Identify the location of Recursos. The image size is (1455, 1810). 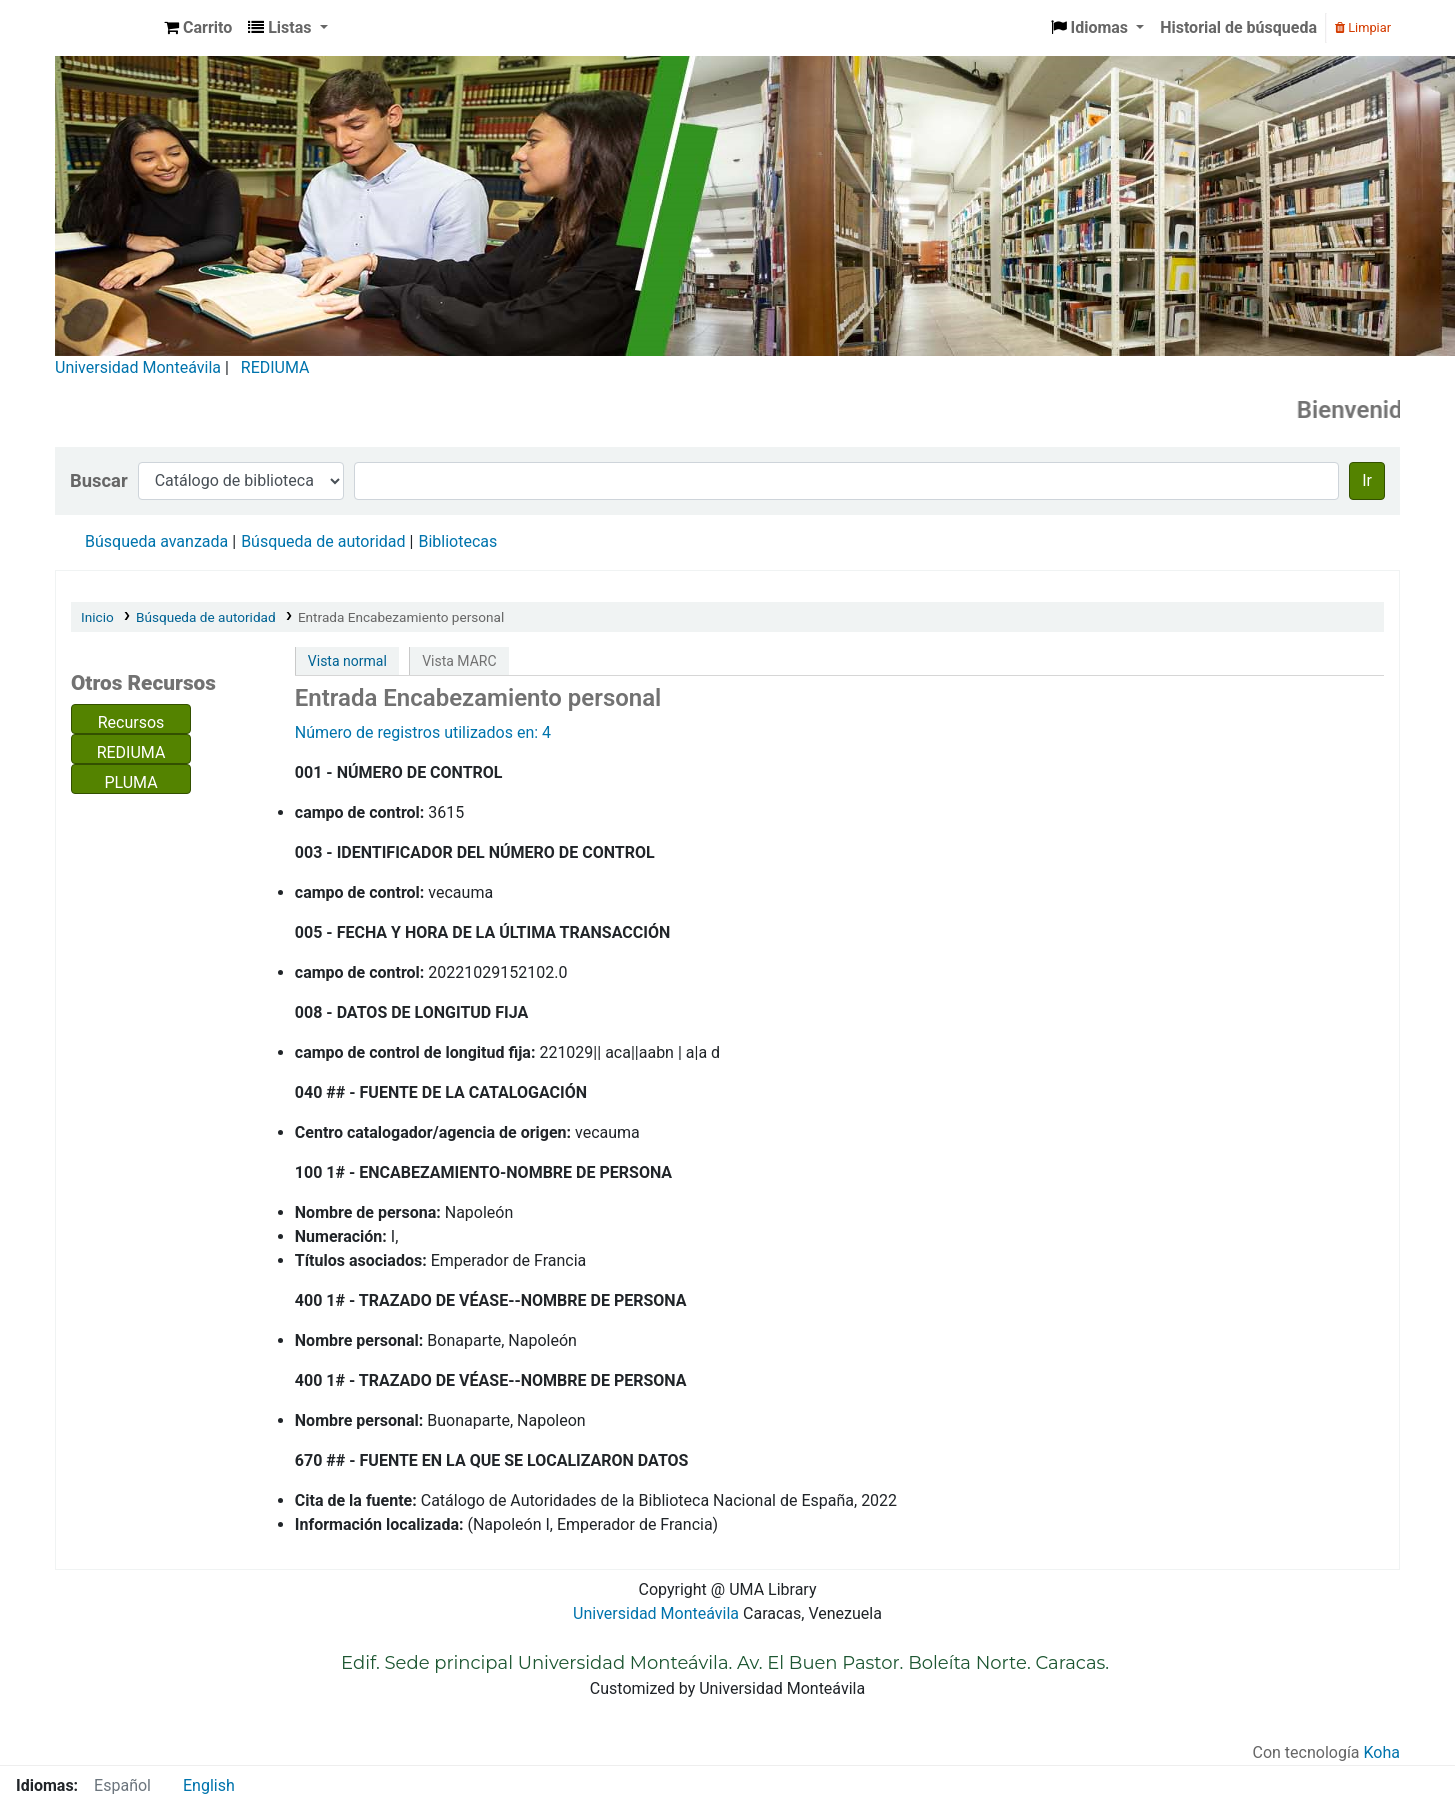
(131, 722).